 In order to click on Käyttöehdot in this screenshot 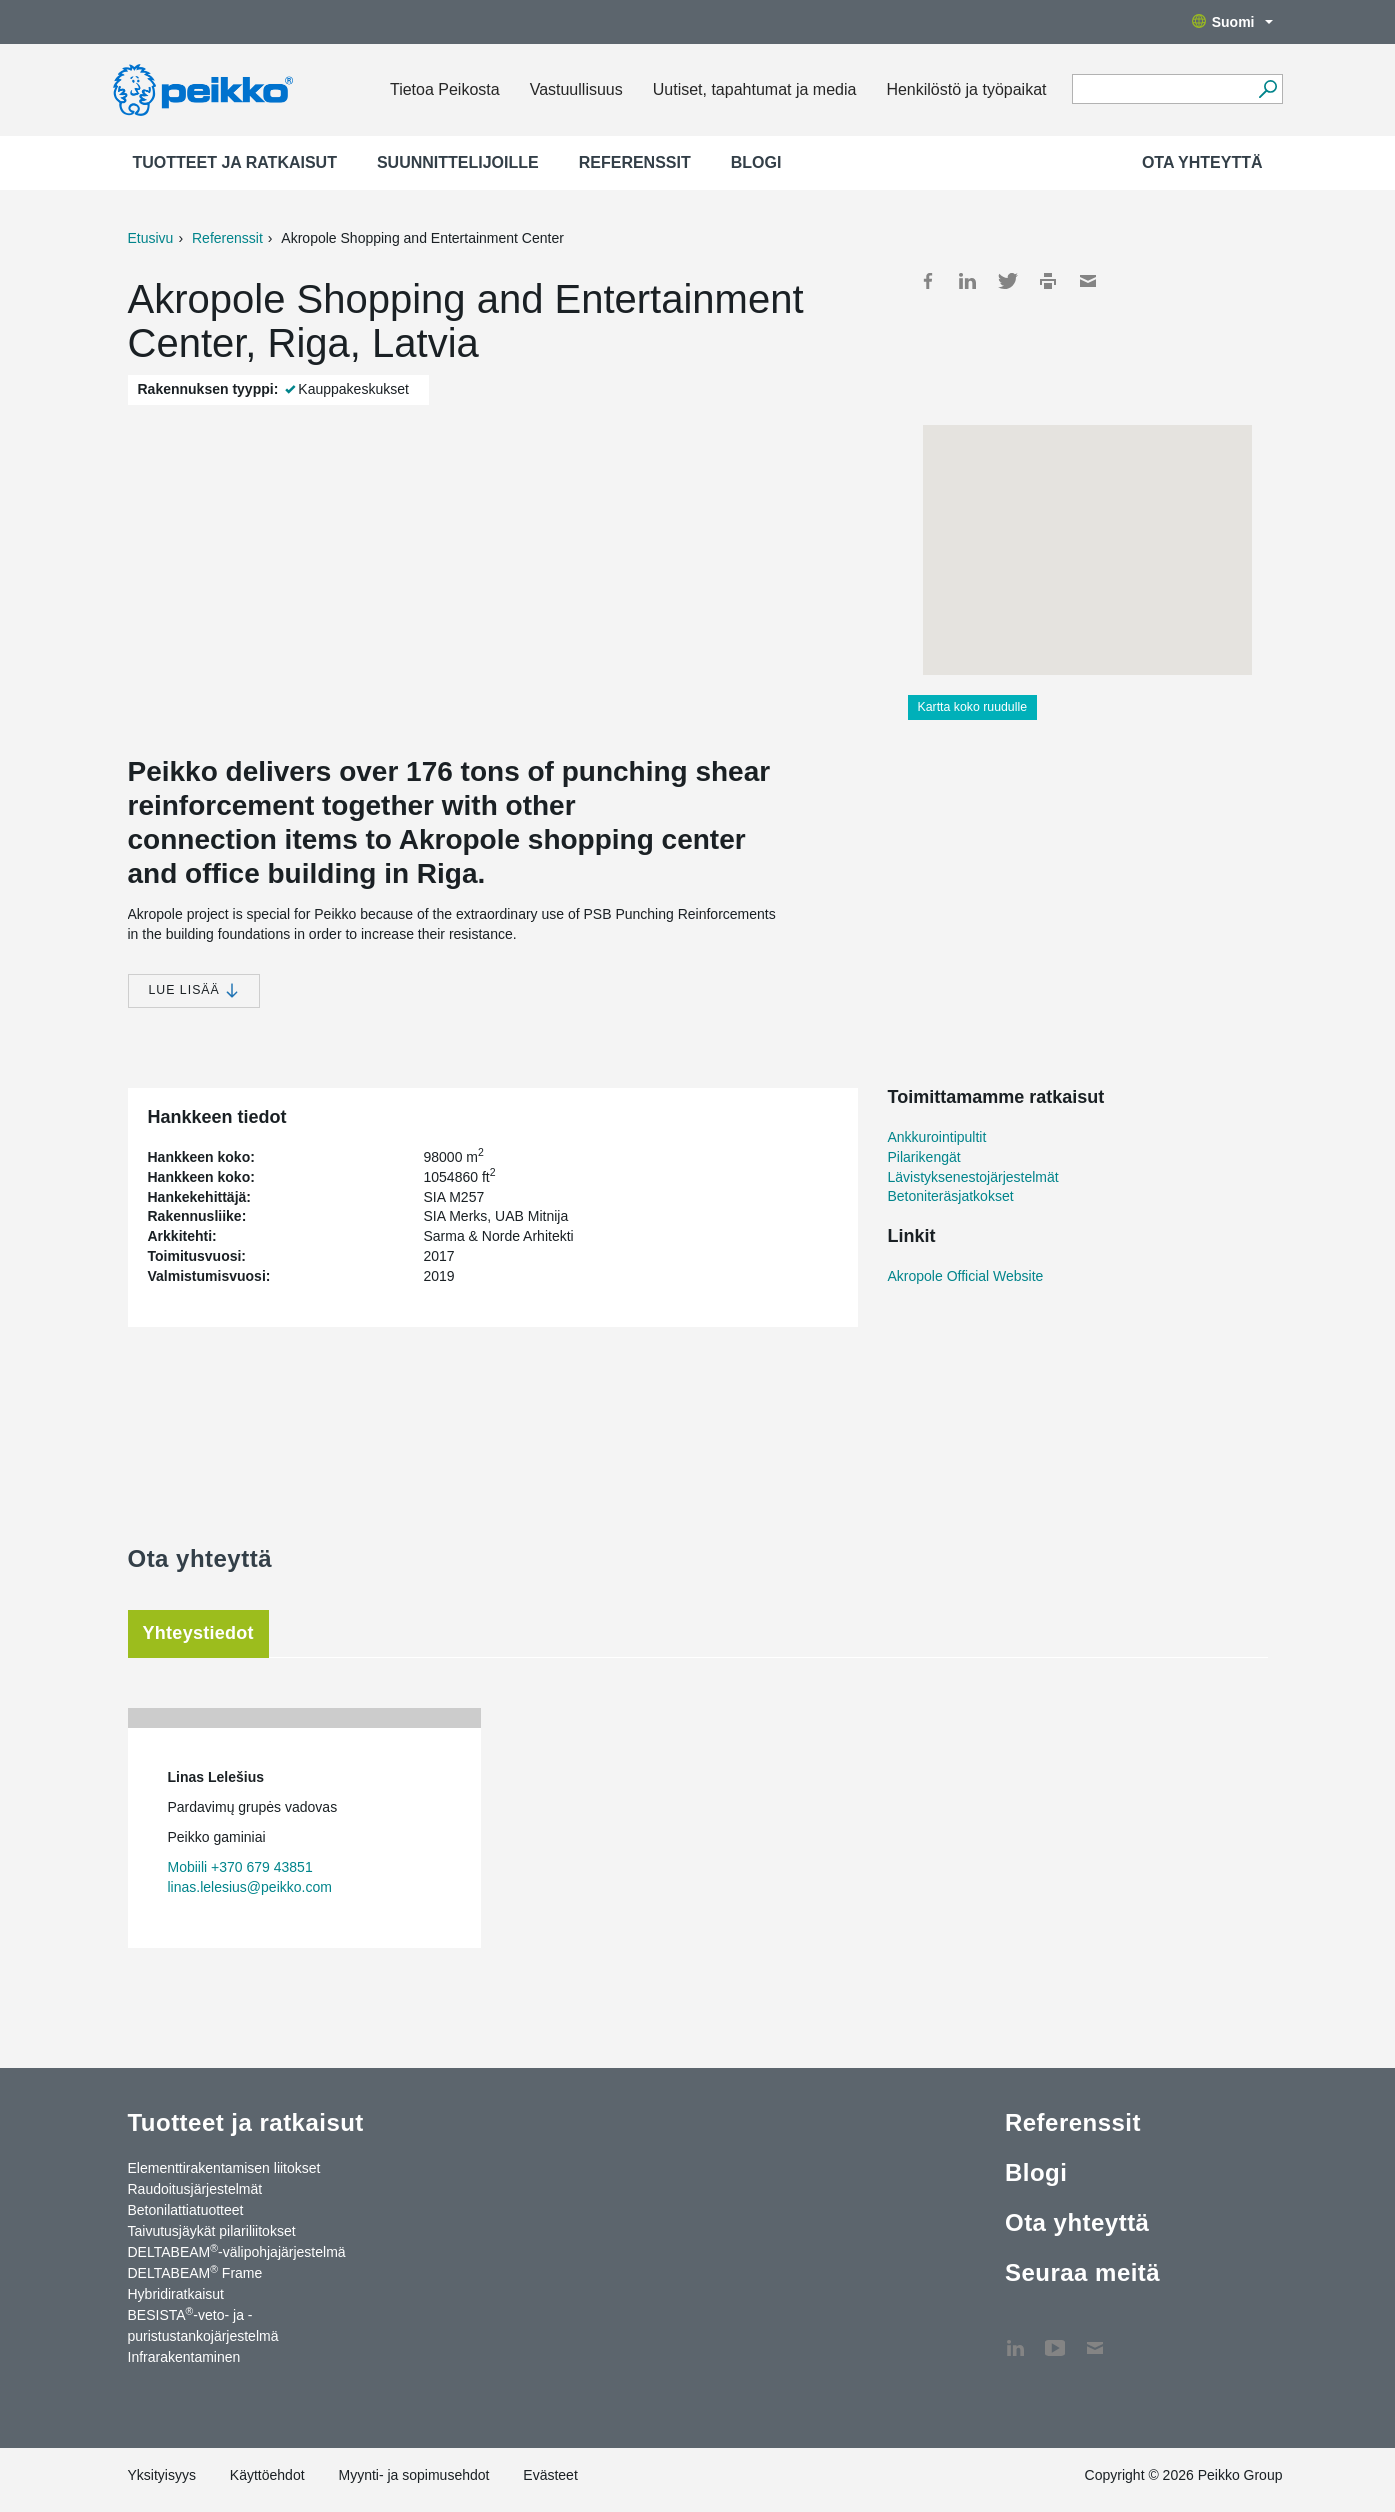, I will do `click(267, 2475)`.